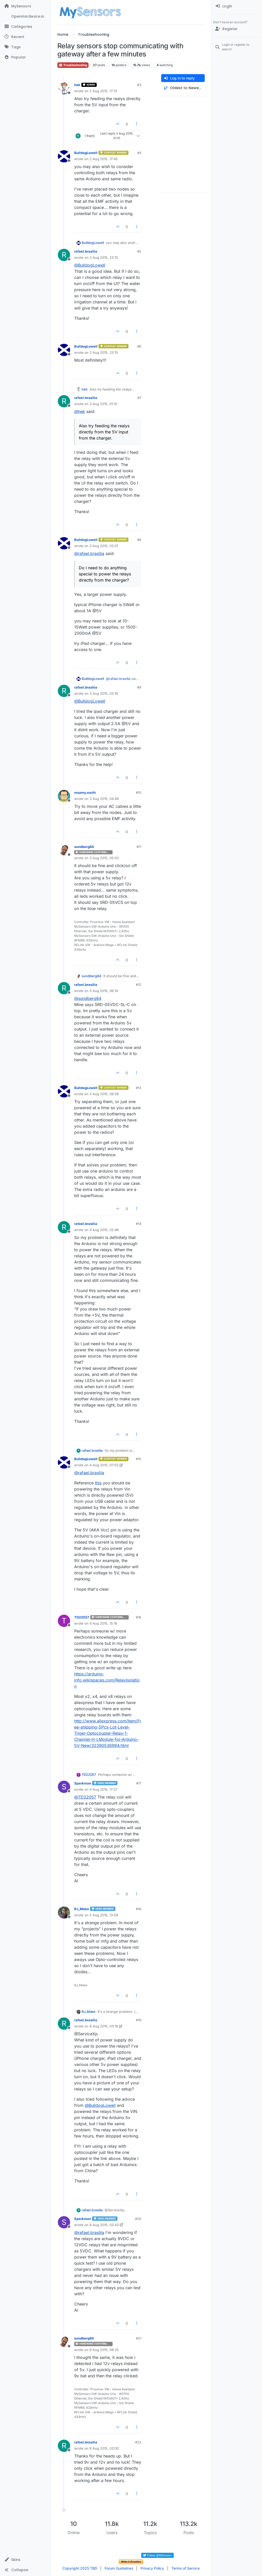 This screenshot has height=2576, width=262. What do you see at coordinates (138, 2219) in the screenshot?
I see `#20` at bounding box center [138, 2219].